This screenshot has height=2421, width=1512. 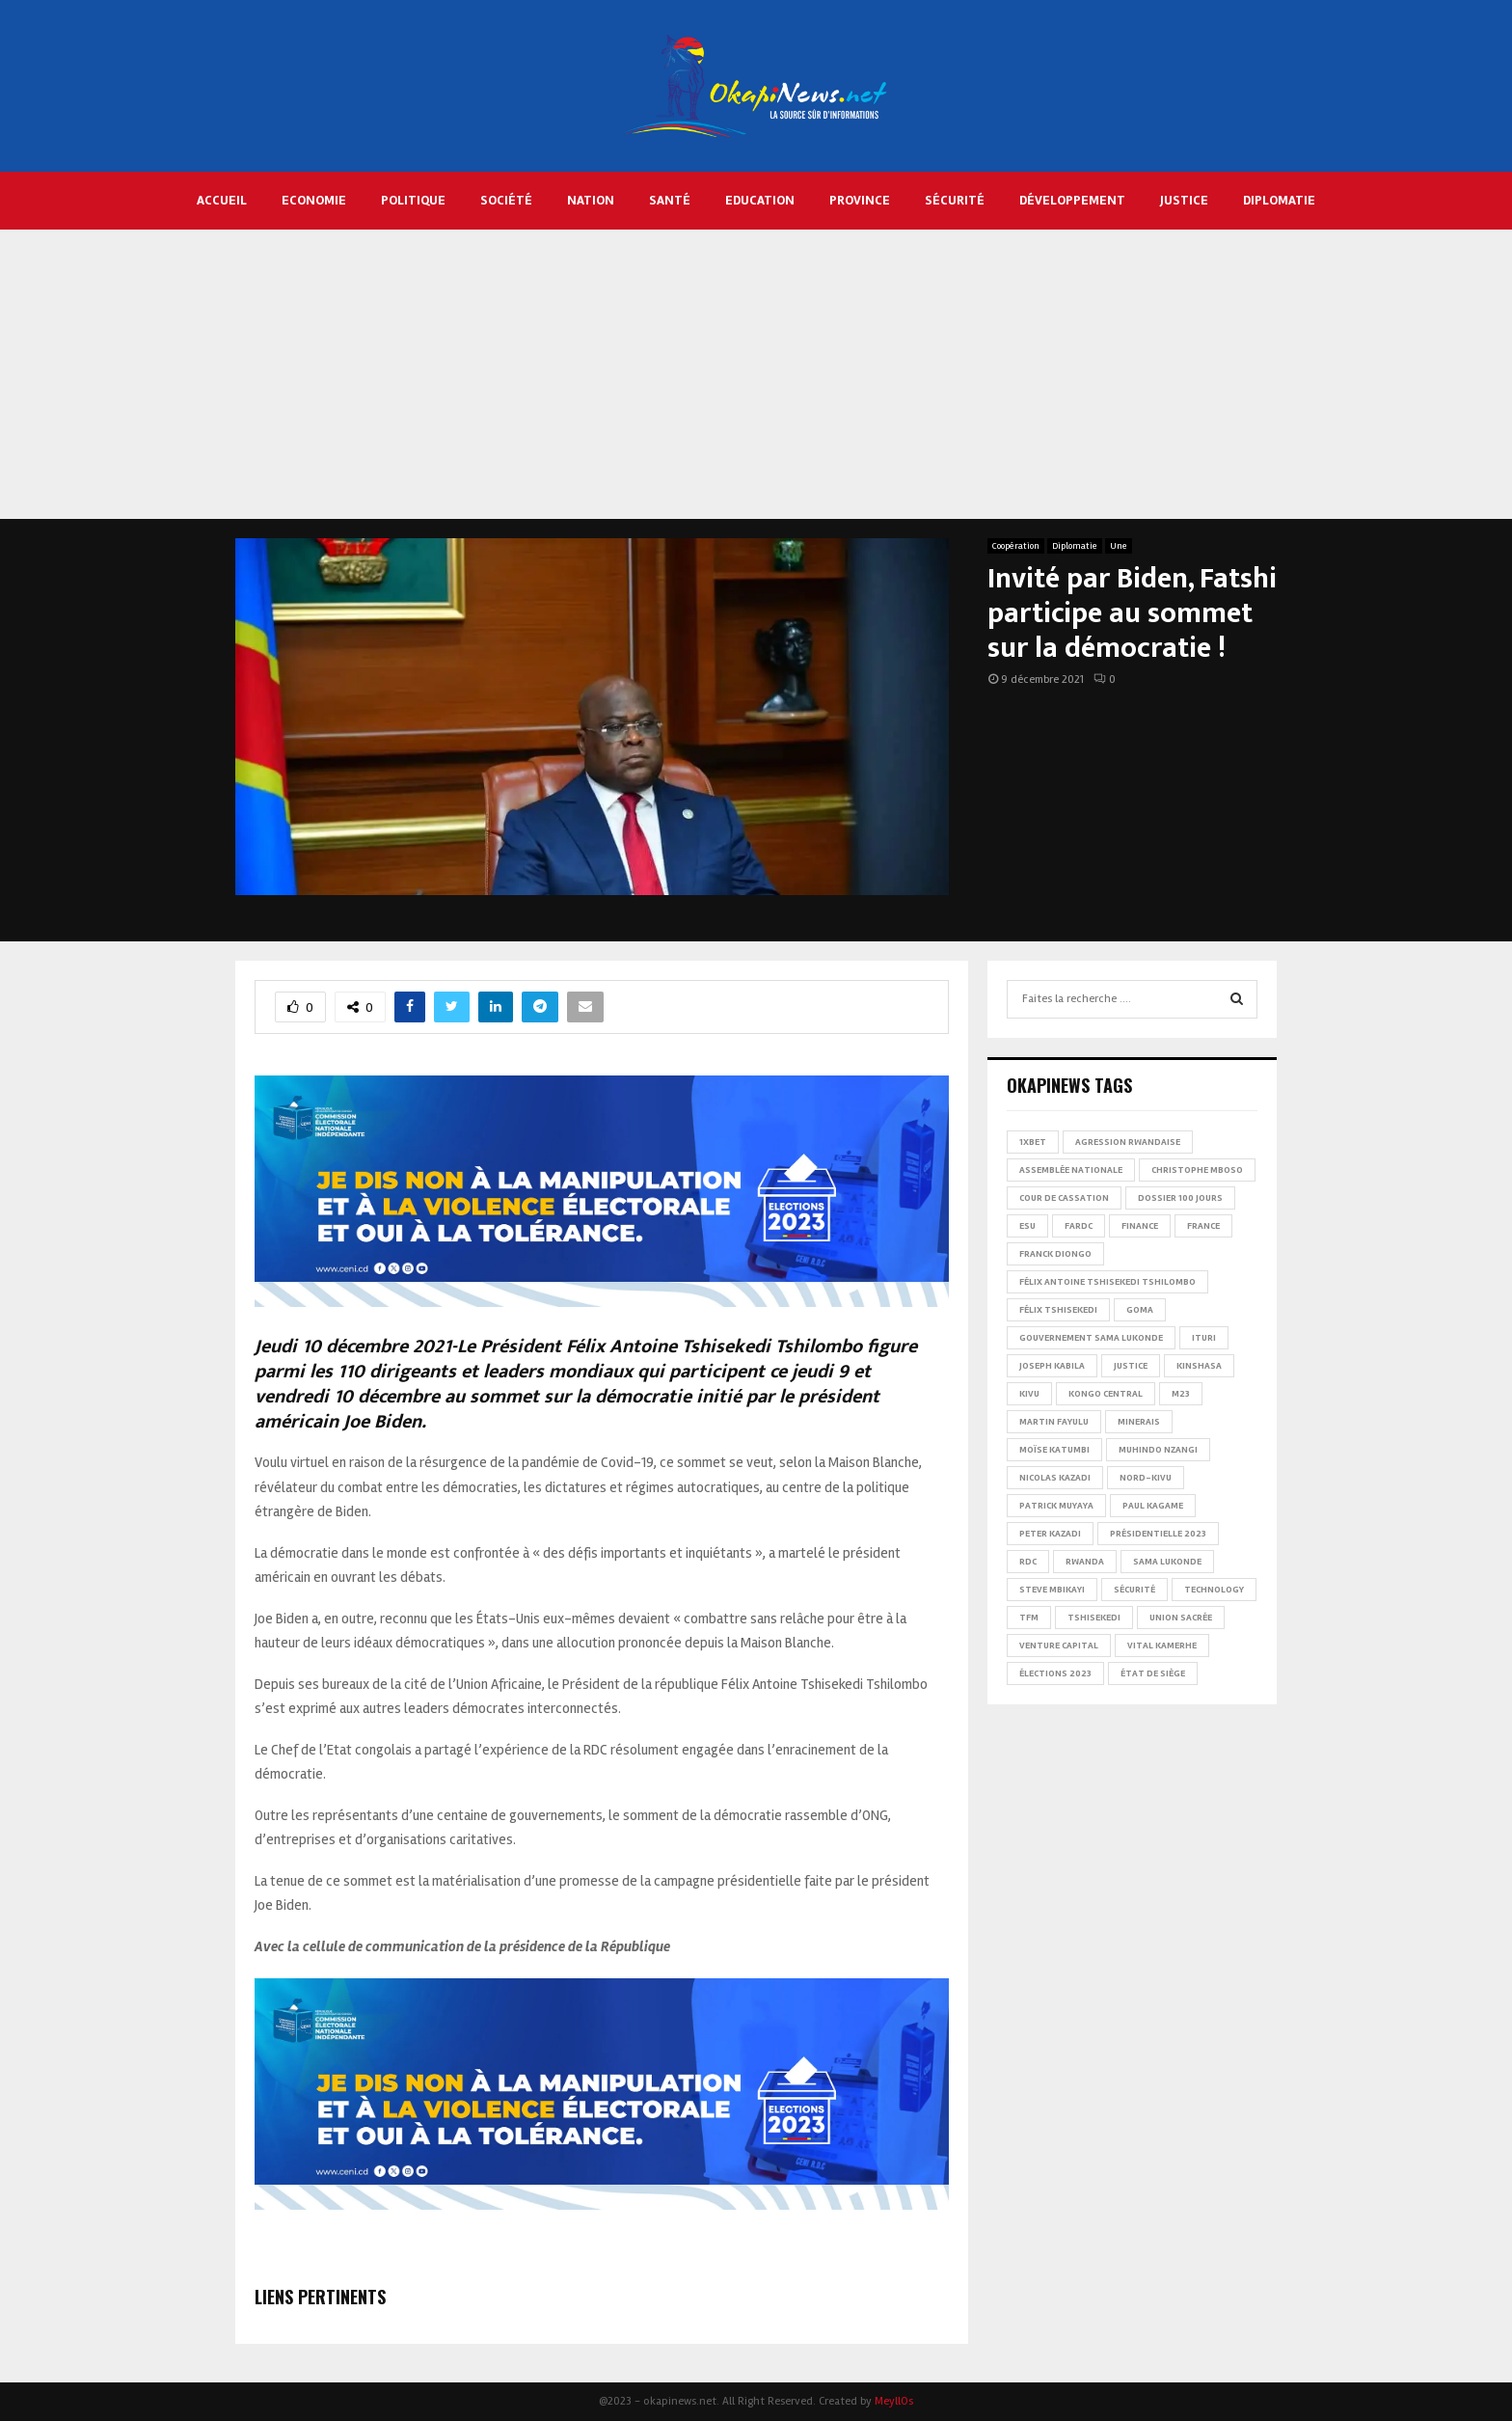 What do you see at coordinates (1058, 1310) in the screenshot?
I see `Félix Tshisekedi` at bounding box center [1058, 1310].